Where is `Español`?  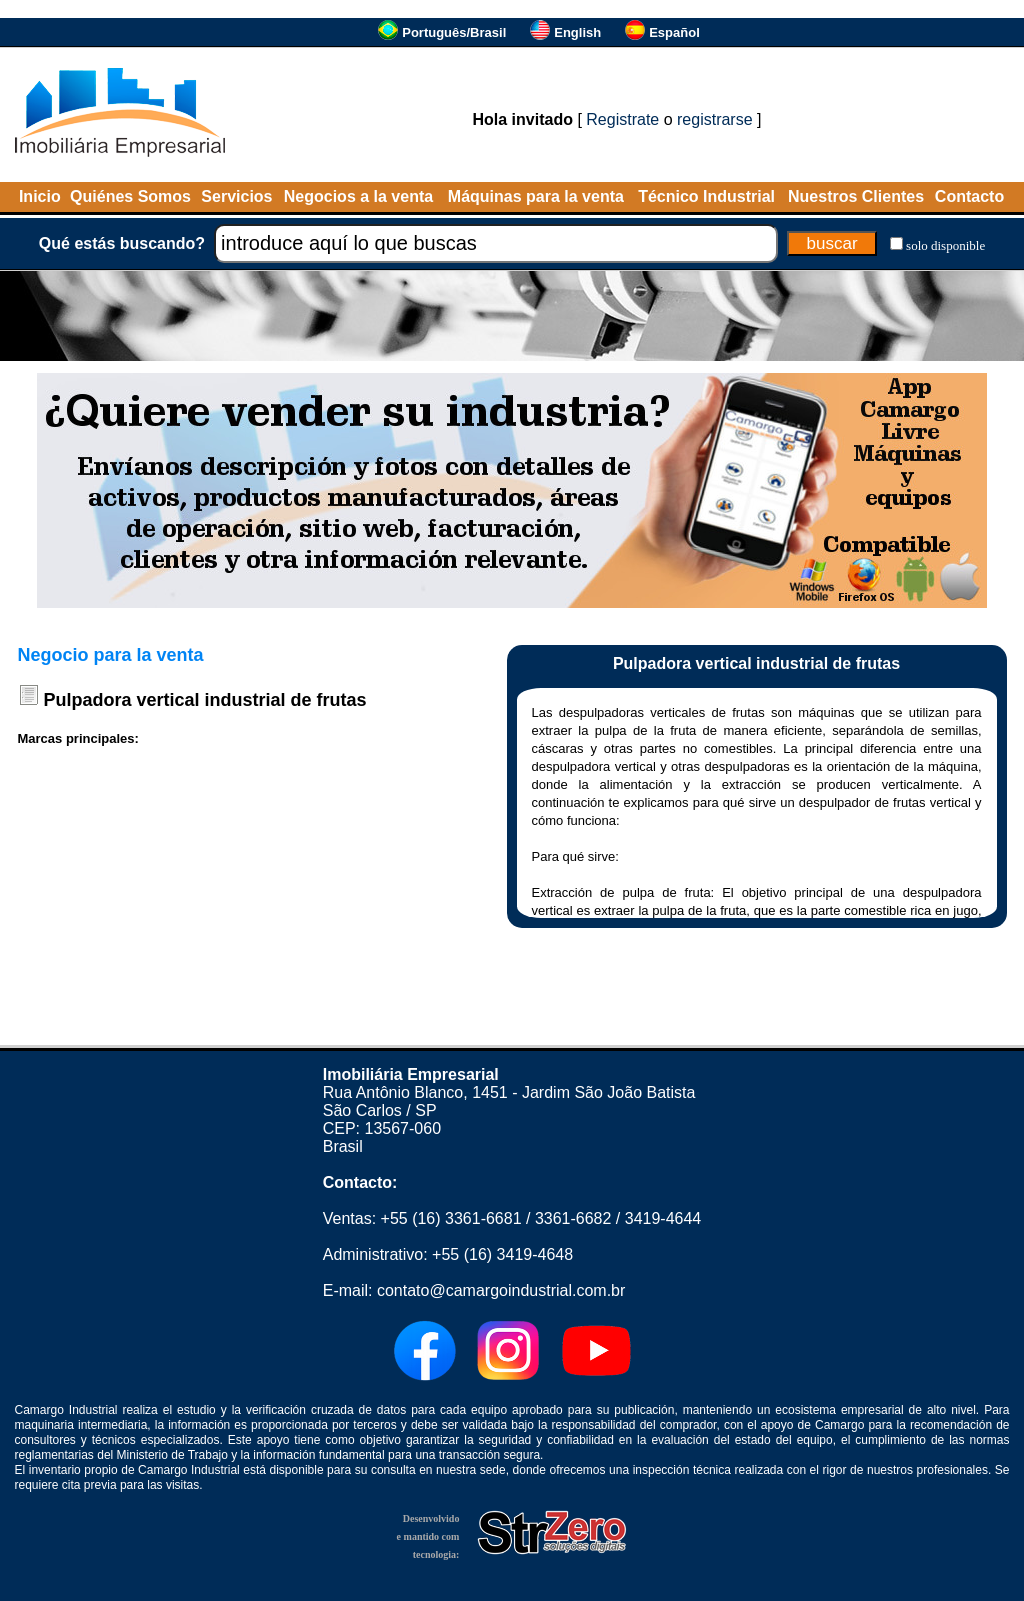
Español is located at coordinates (674, 32).